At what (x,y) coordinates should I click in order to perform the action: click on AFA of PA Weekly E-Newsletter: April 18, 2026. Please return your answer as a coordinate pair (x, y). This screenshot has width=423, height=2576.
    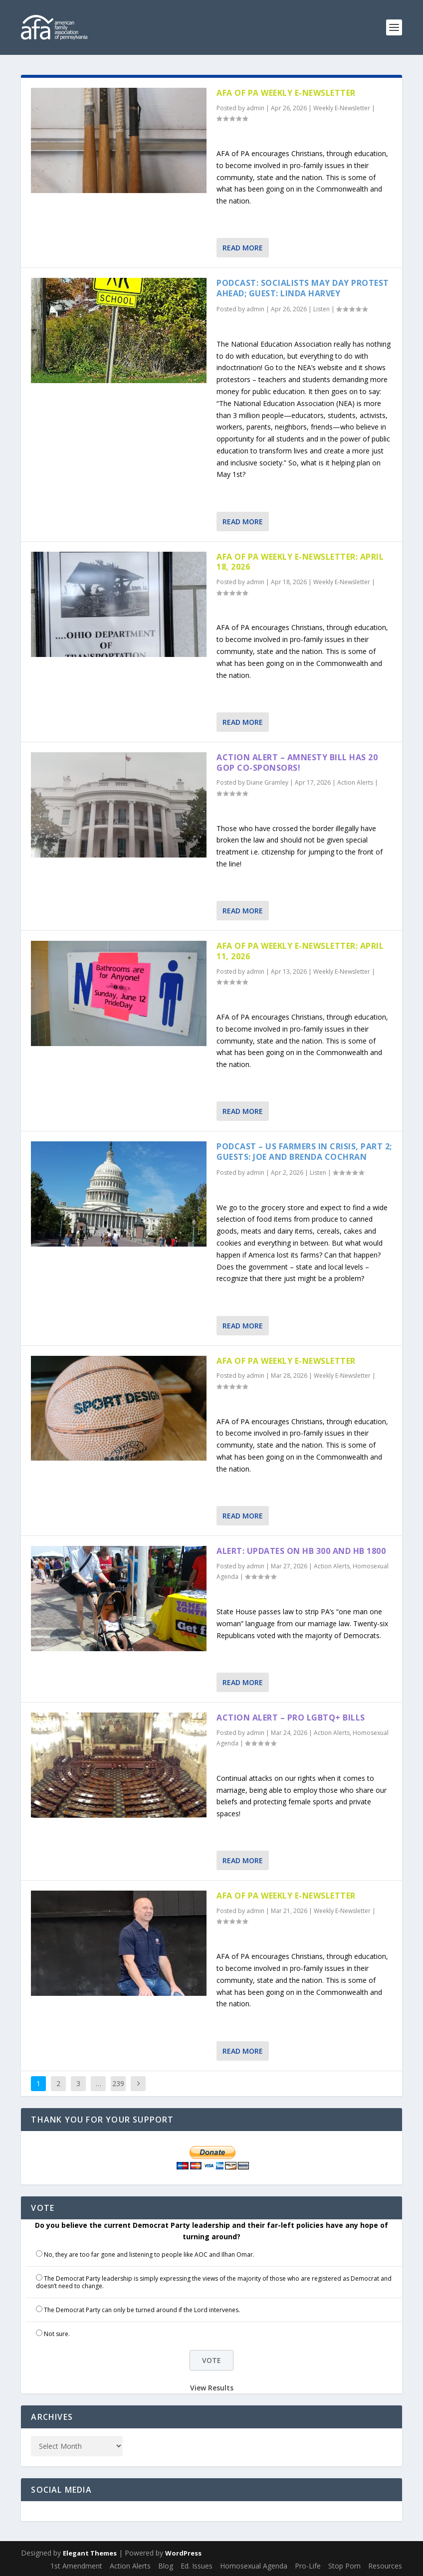
    Looking at the image, I should click on (300, 562).